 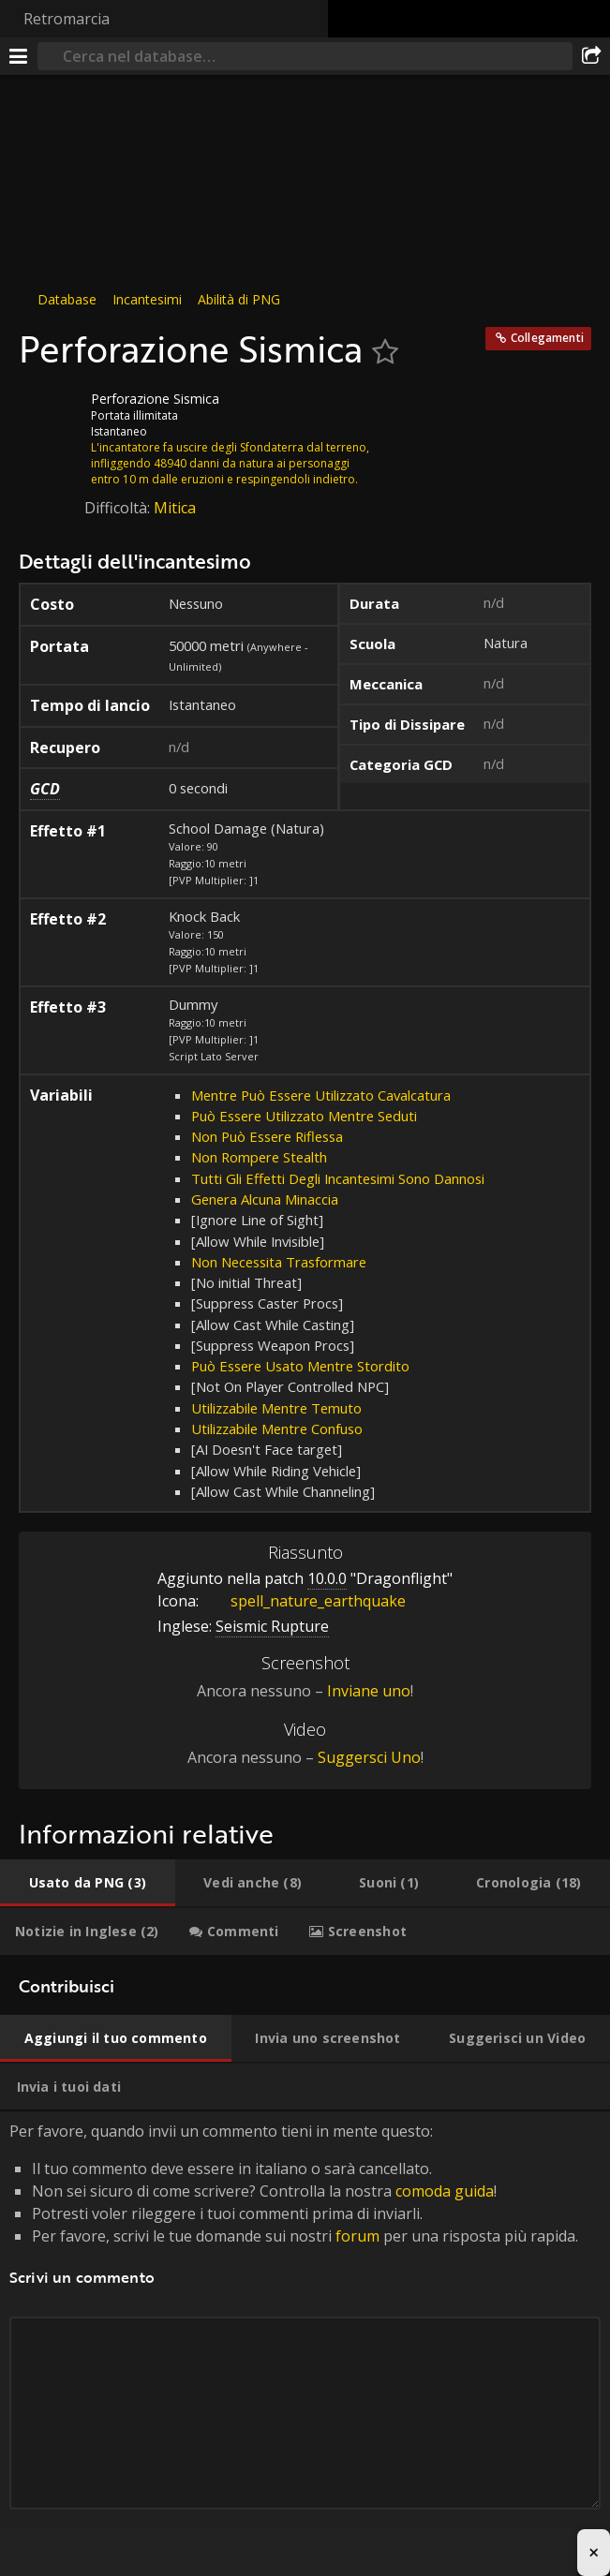 I want to click on Database, so click(x=67, y=299).